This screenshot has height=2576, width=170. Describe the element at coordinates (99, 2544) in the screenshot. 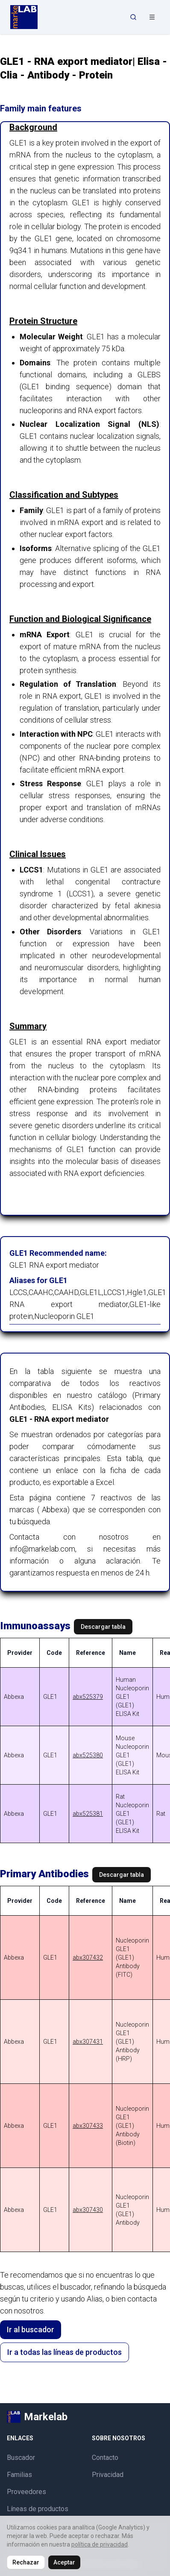

I see `política de privacidad` at that location.